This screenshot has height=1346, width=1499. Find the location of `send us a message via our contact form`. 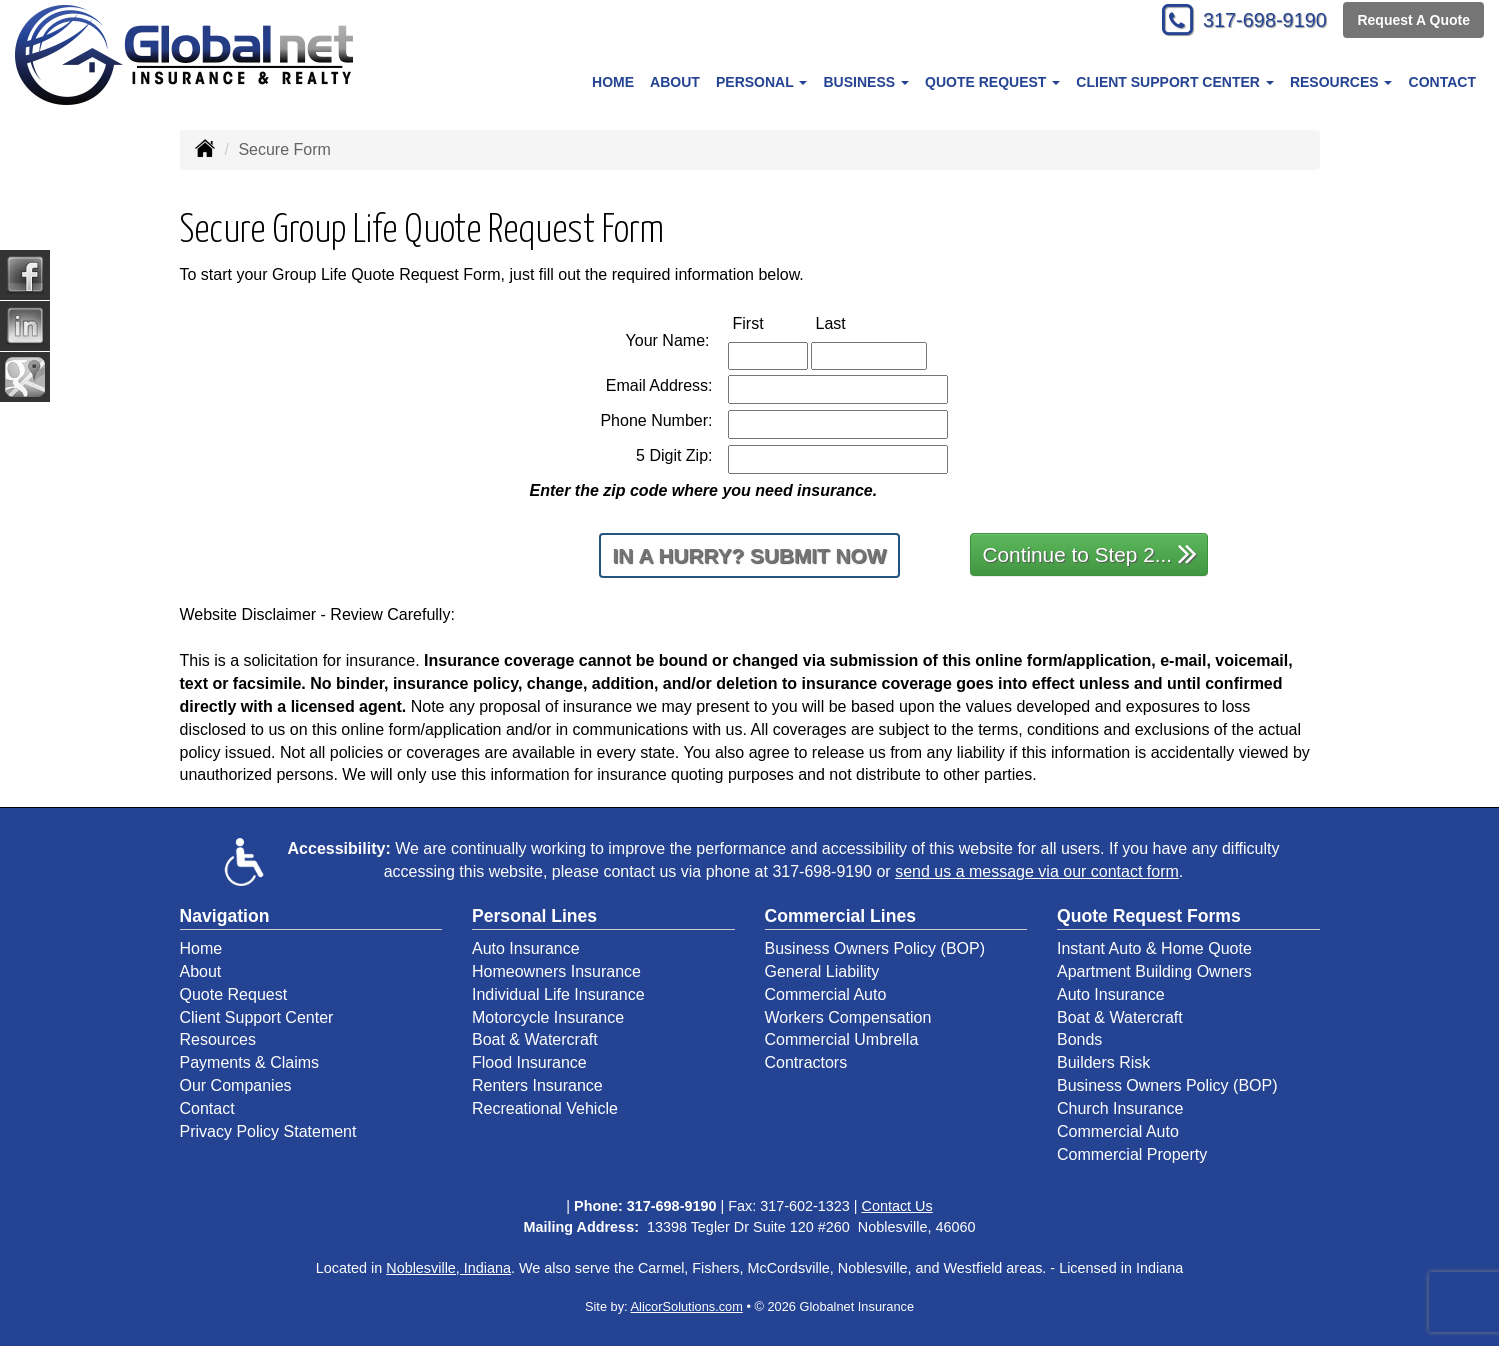

send us a message via our contact form is located at coordinates (1037, 871).